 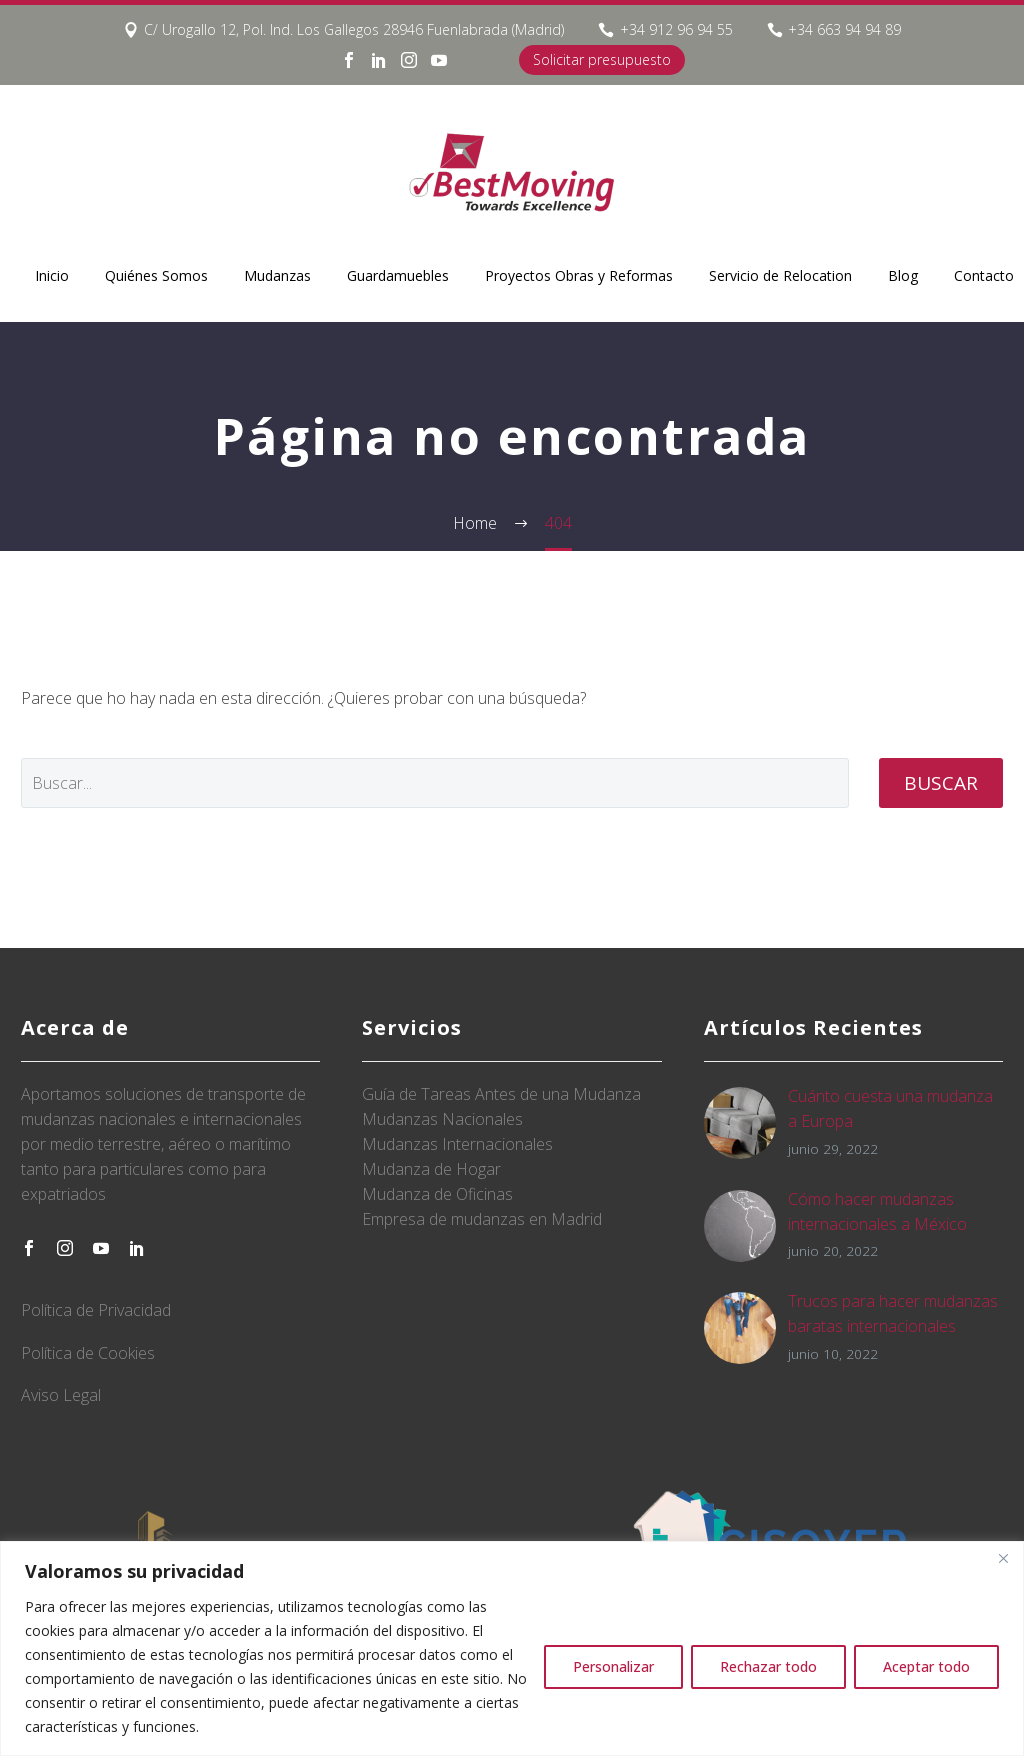 I want to click on Solicitar presupuesto, so click(x=602, y=59).